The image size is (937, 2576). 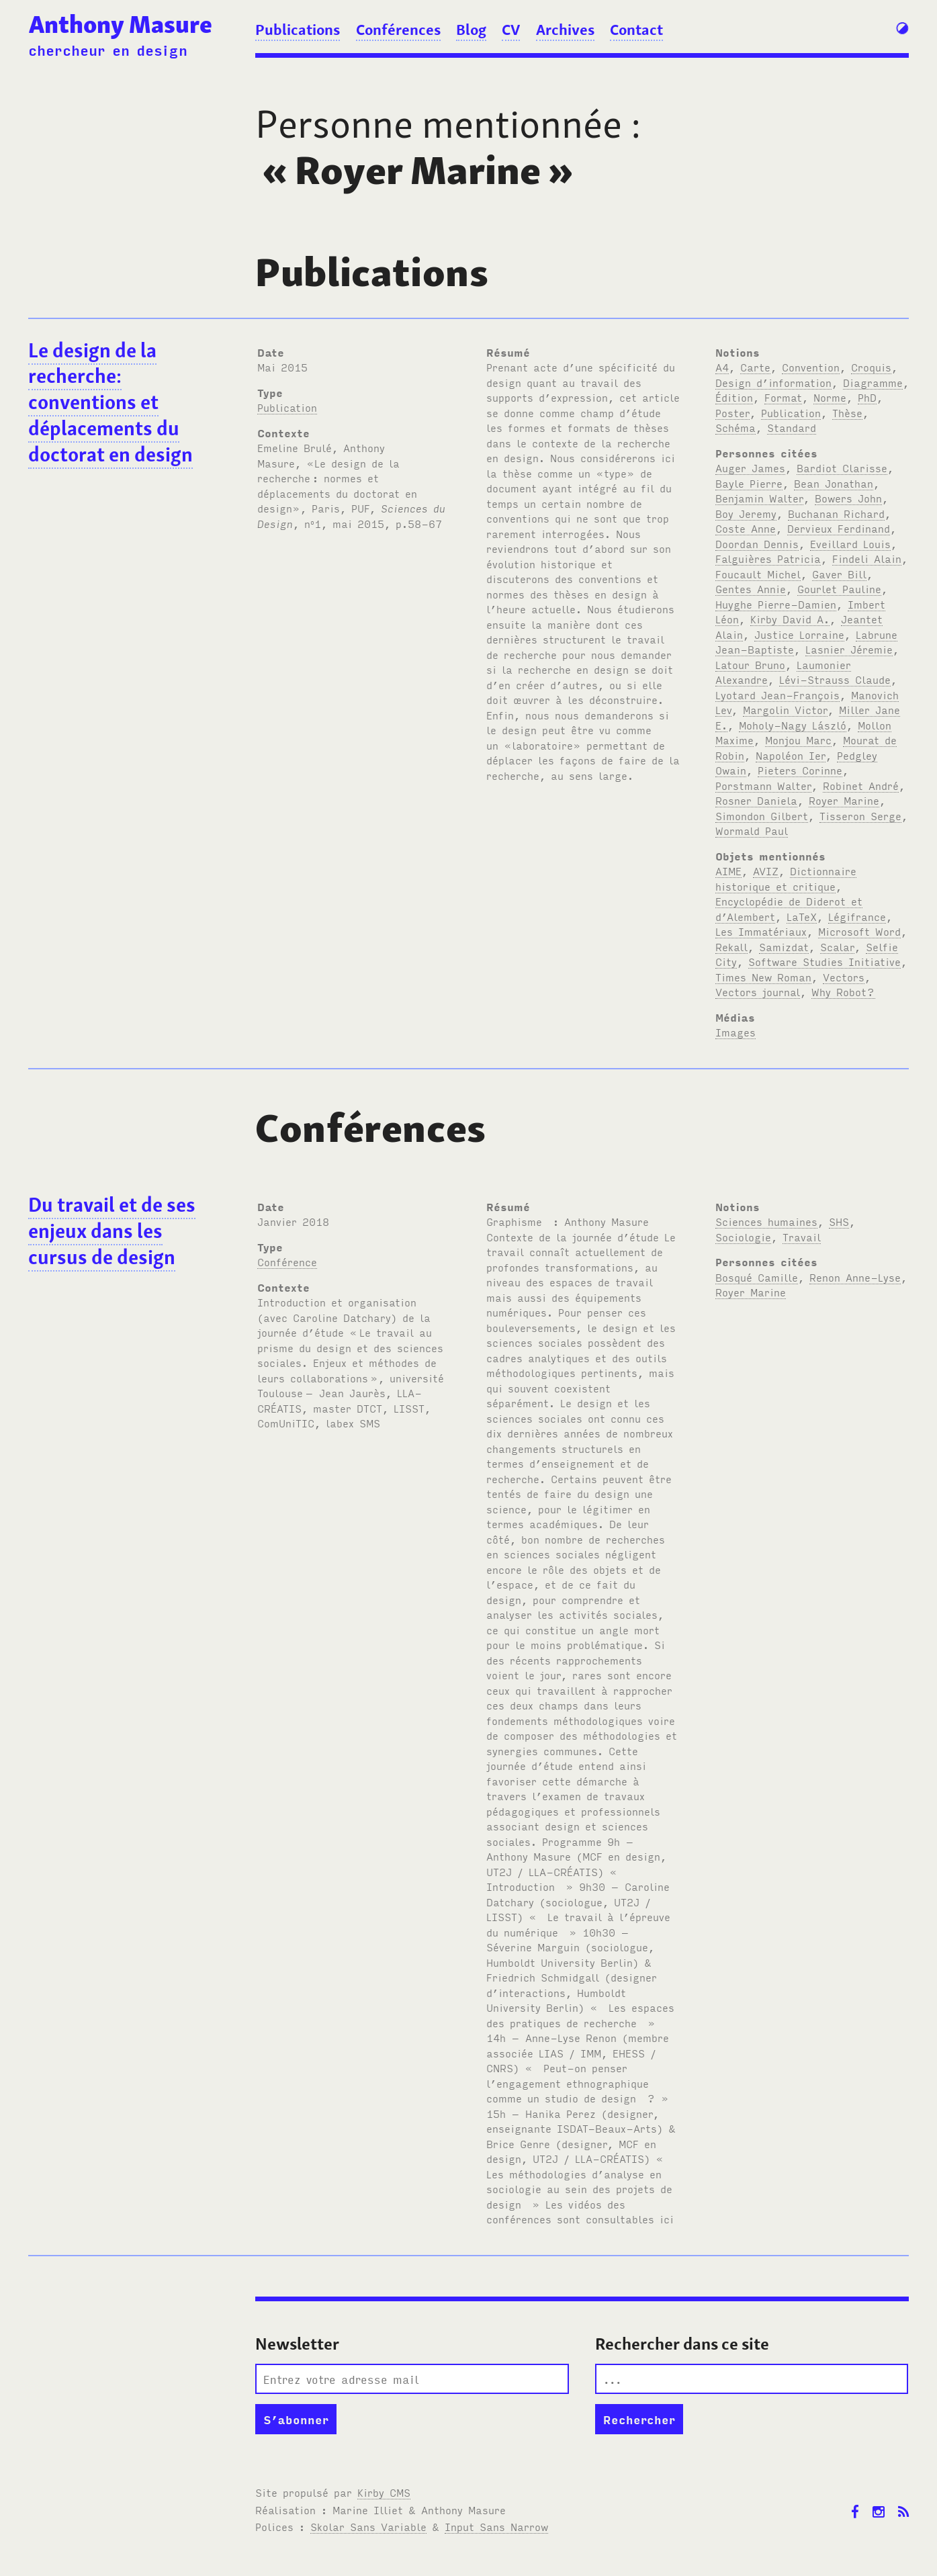 I want to click on Why Robot?, so click(x=843, y=991).